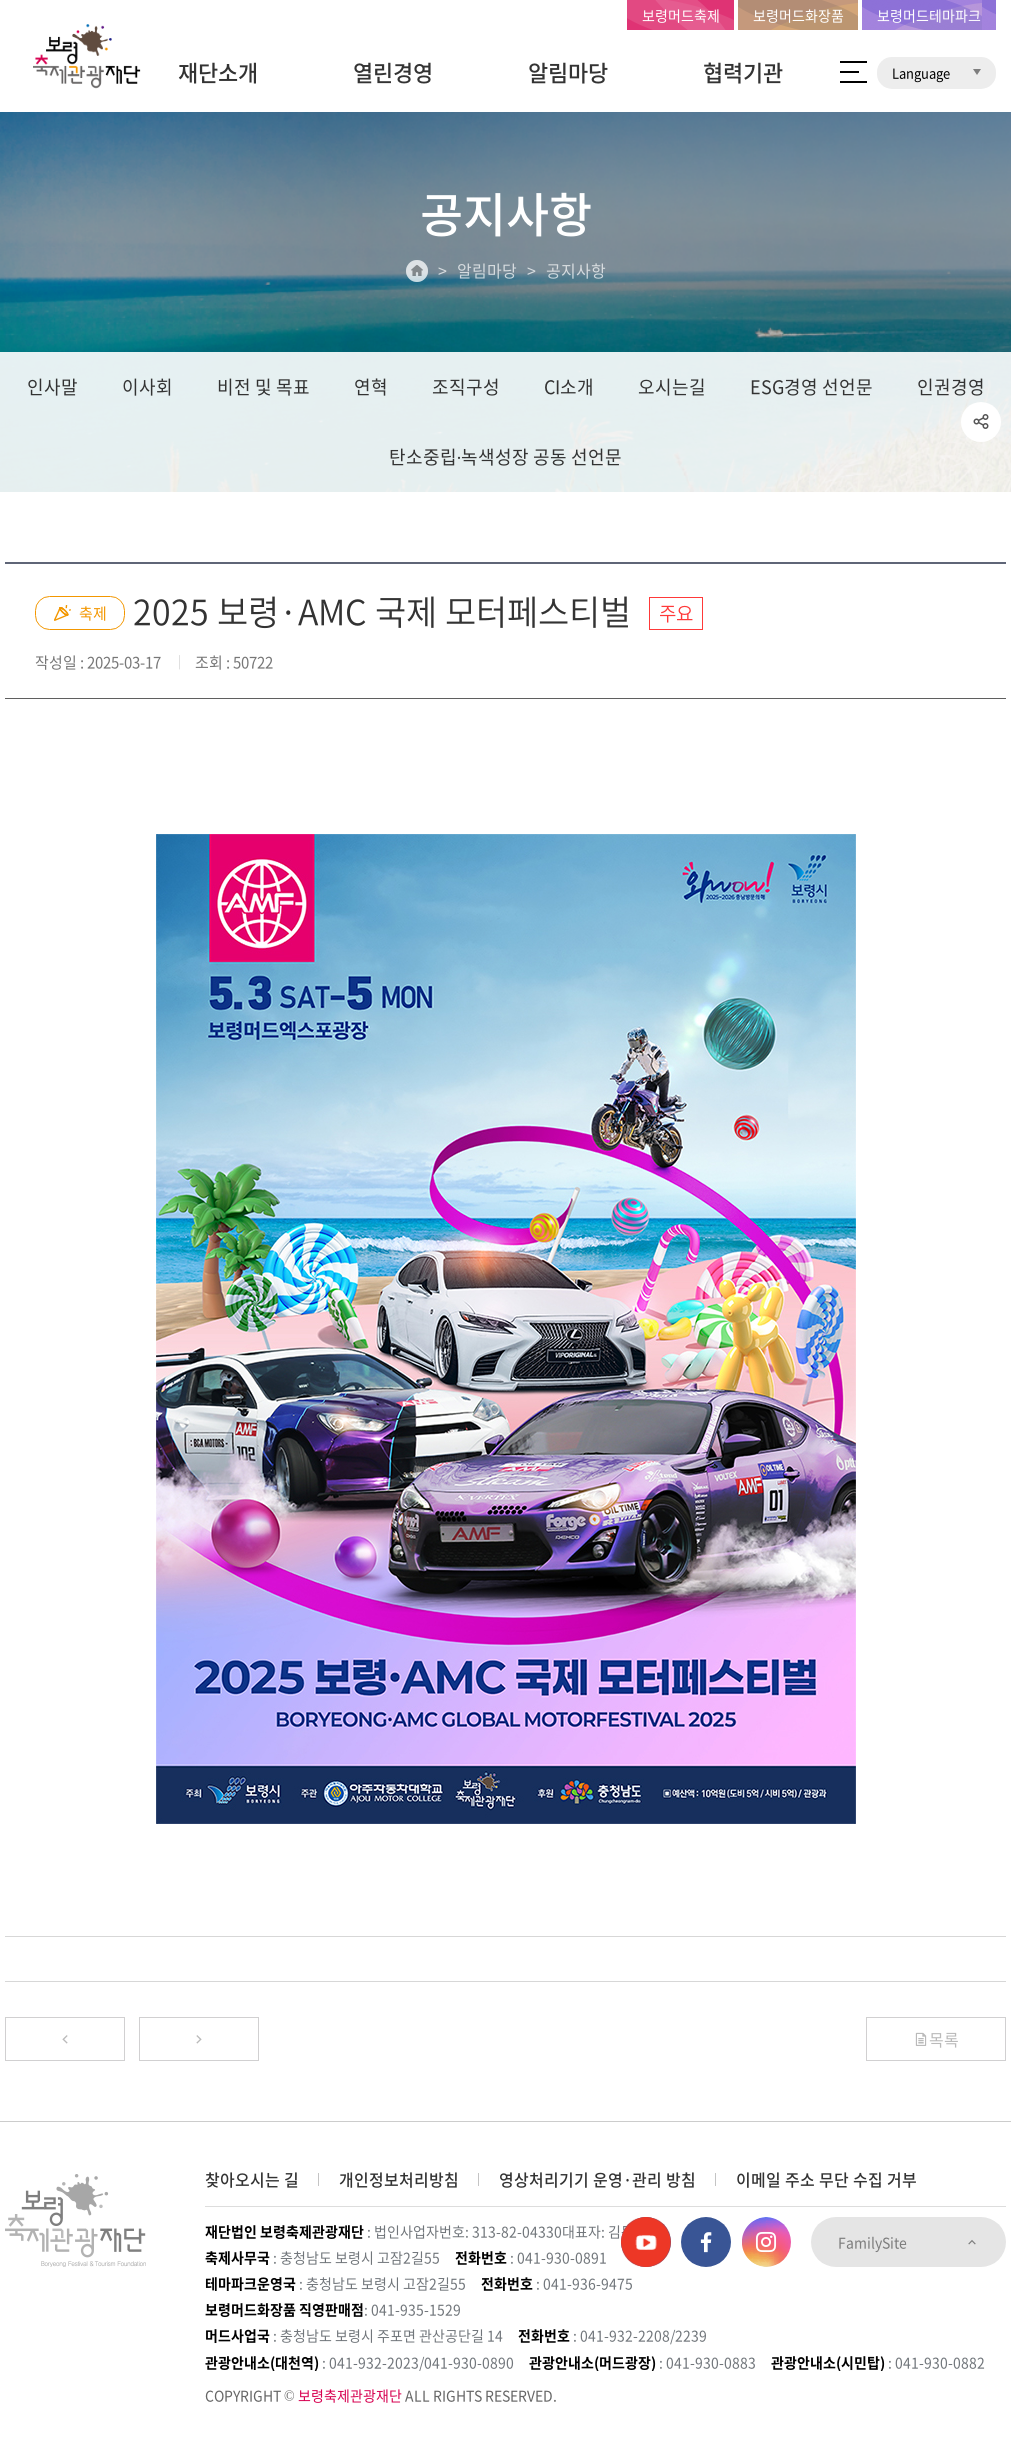 Image resolution: width=1011 pixels, height=2449 pixels. Describe the element at coordinates (597, 2179) in the screenshot. I see `영상처리기기 운영·관리 방침` at that location.